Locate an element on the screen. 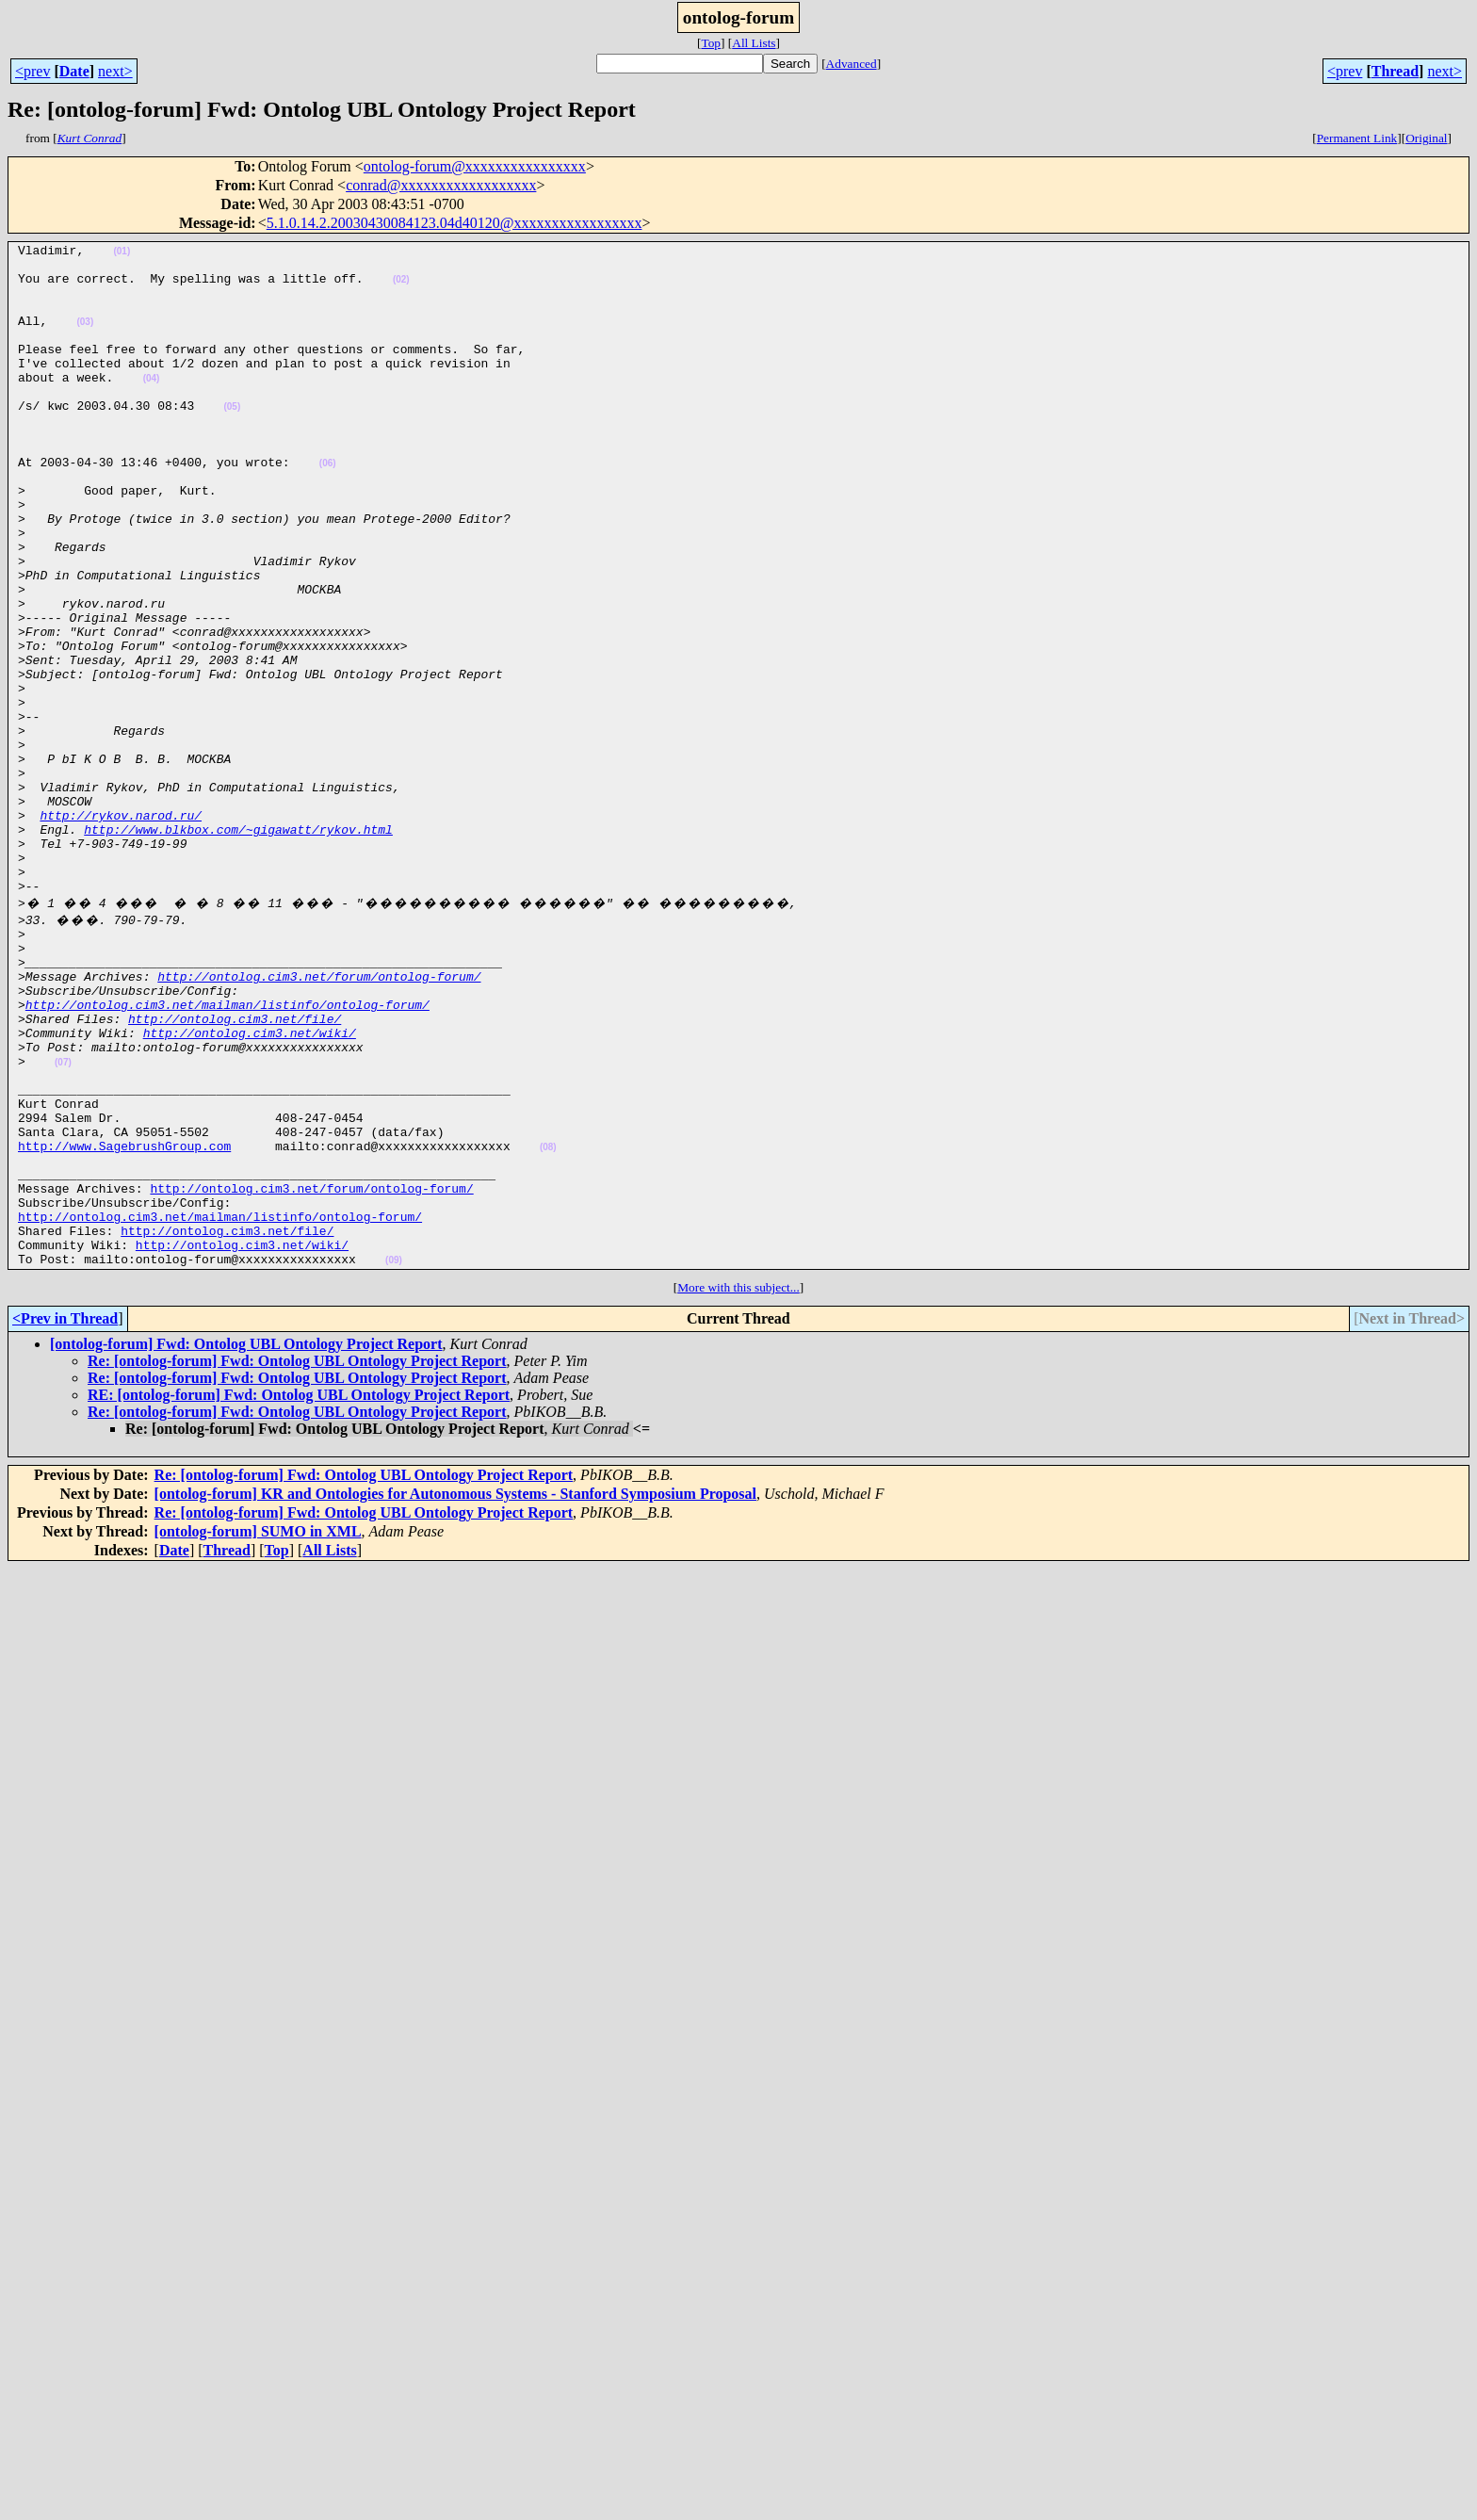 Image resolution: width=1477 pixels, height=2520 pixels. Date is located at coordinates (74, 71).